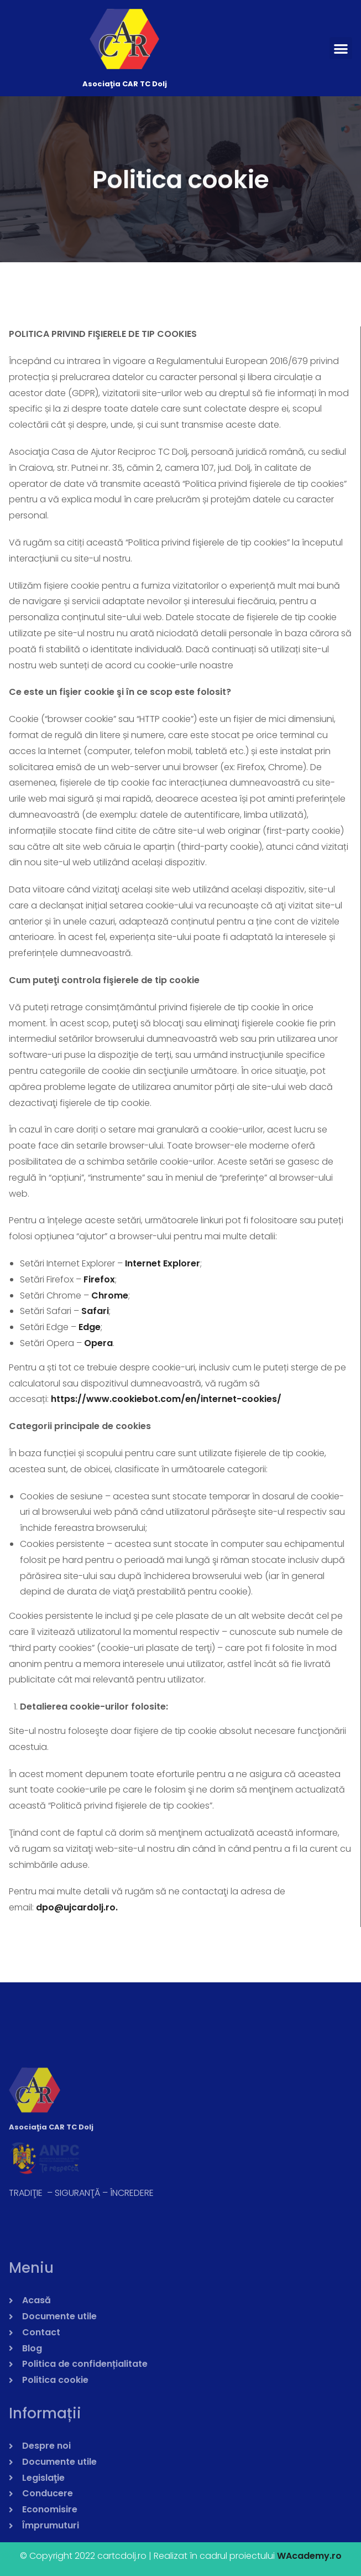 This screenshot has width=361, height=2576. Describe the element at coordinates (95, 1311) in the screenshot. I see `Safari` at that location.